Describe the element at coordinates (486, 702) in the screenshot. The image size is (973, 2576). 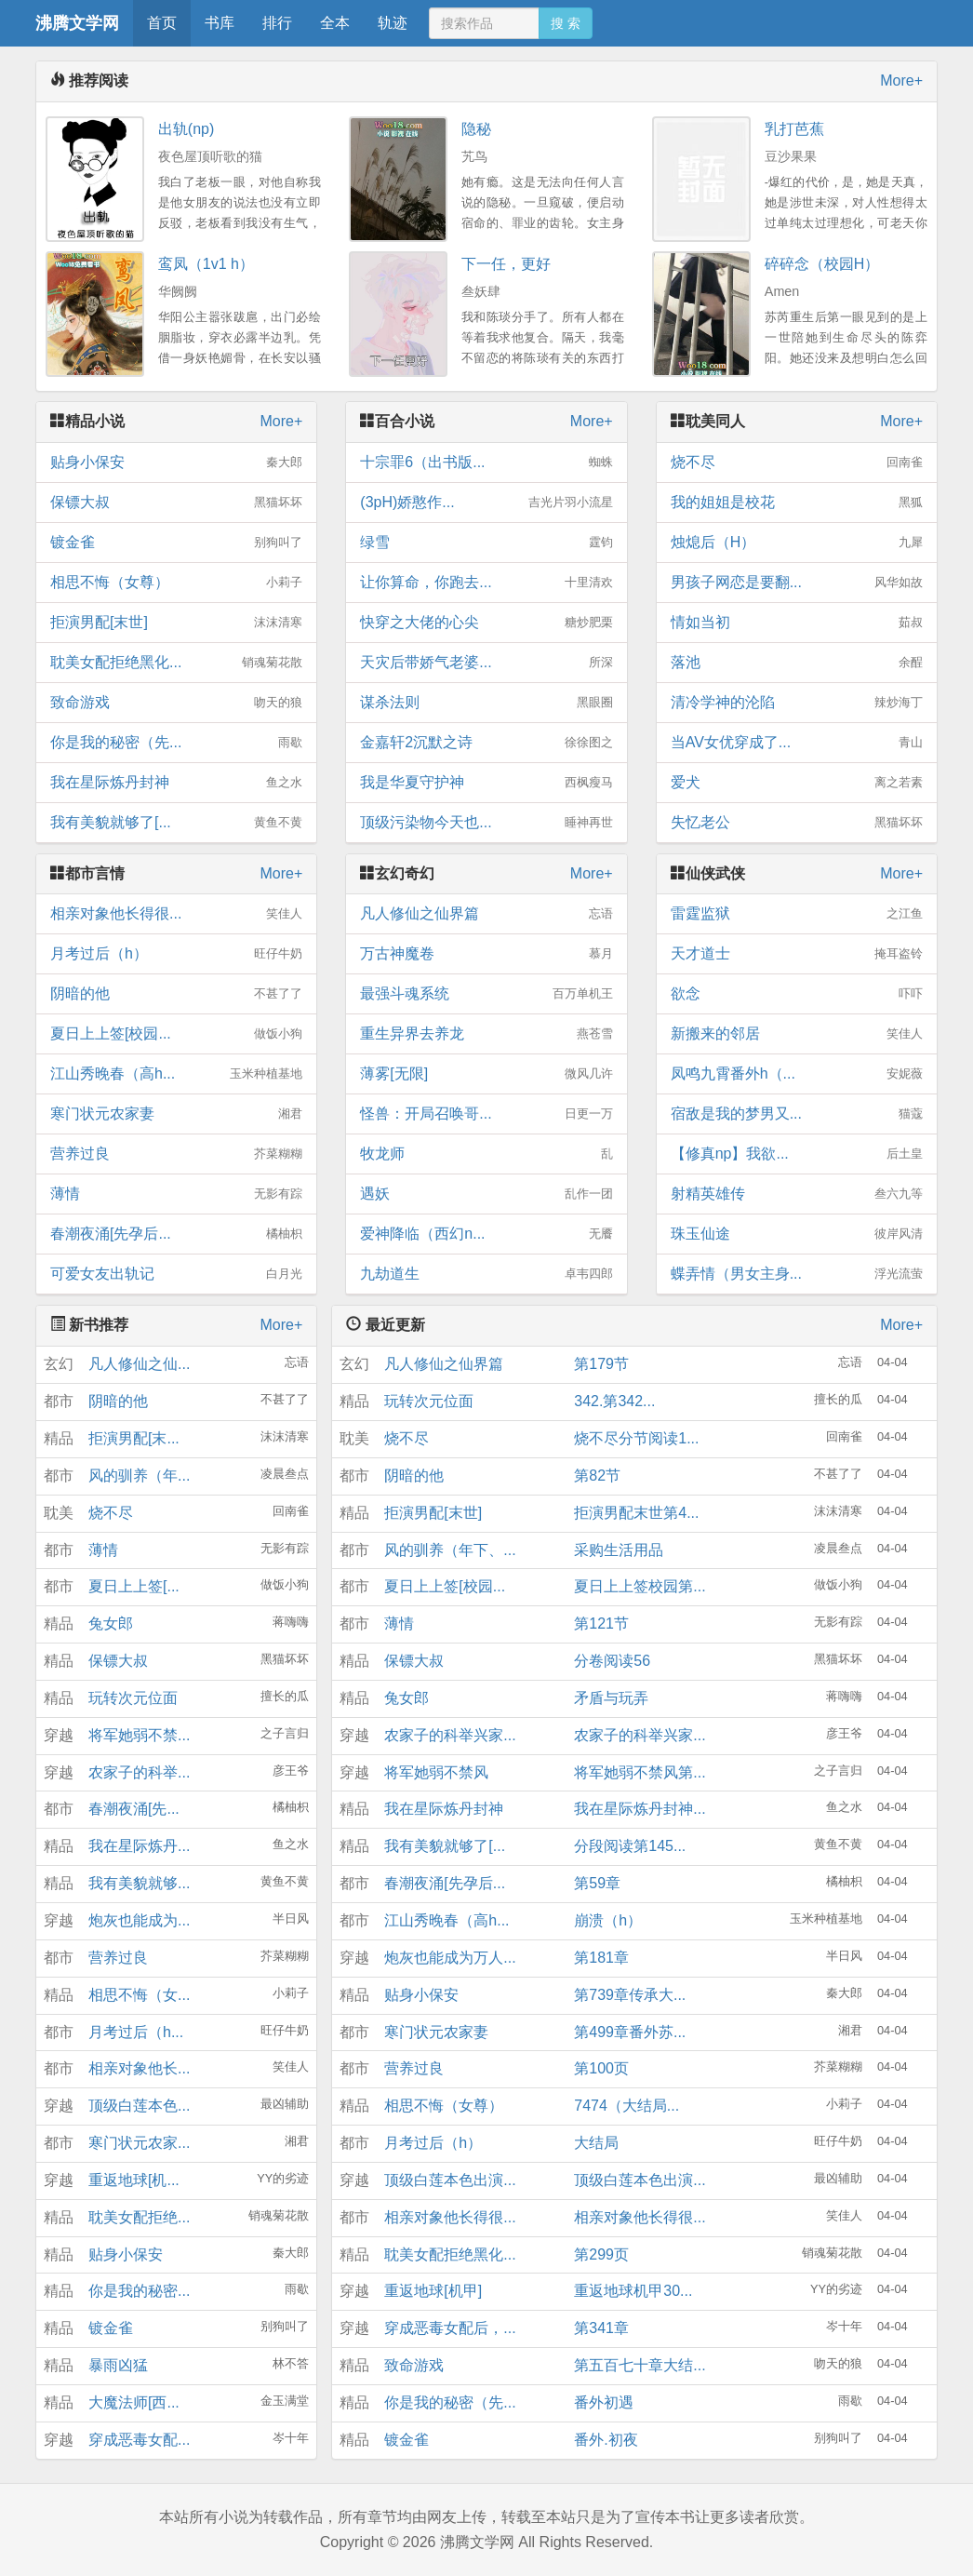
I see `谋杀法则` at that location.